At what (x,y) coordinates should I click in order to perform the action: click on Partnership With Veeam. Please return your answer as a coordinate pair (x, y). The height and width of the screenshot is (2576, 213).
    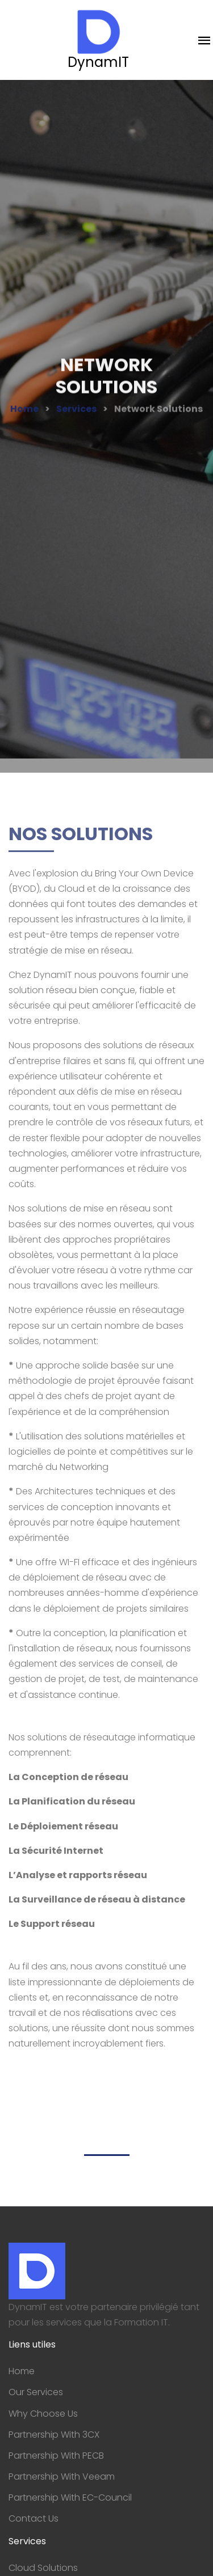
    Looking at the image, I should click on (62, 2476).